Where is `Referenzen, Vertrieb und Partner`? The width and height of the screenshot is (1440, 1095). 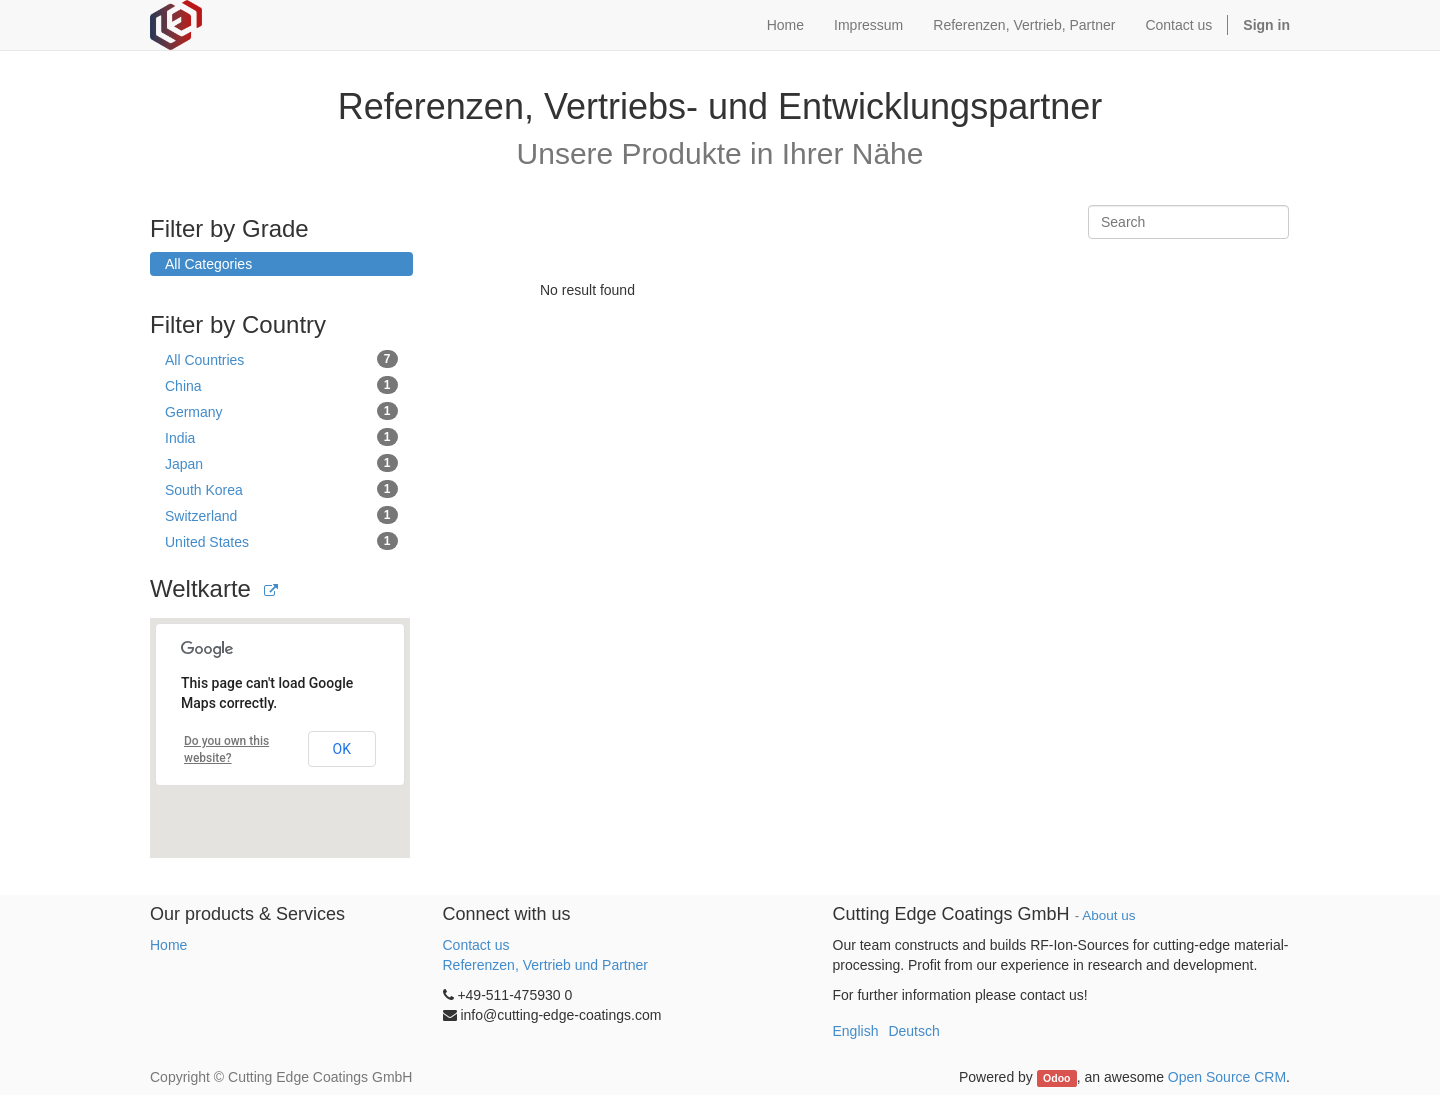
Referenzen, Vertrieb und Partner is located at coordinates (545, 965).